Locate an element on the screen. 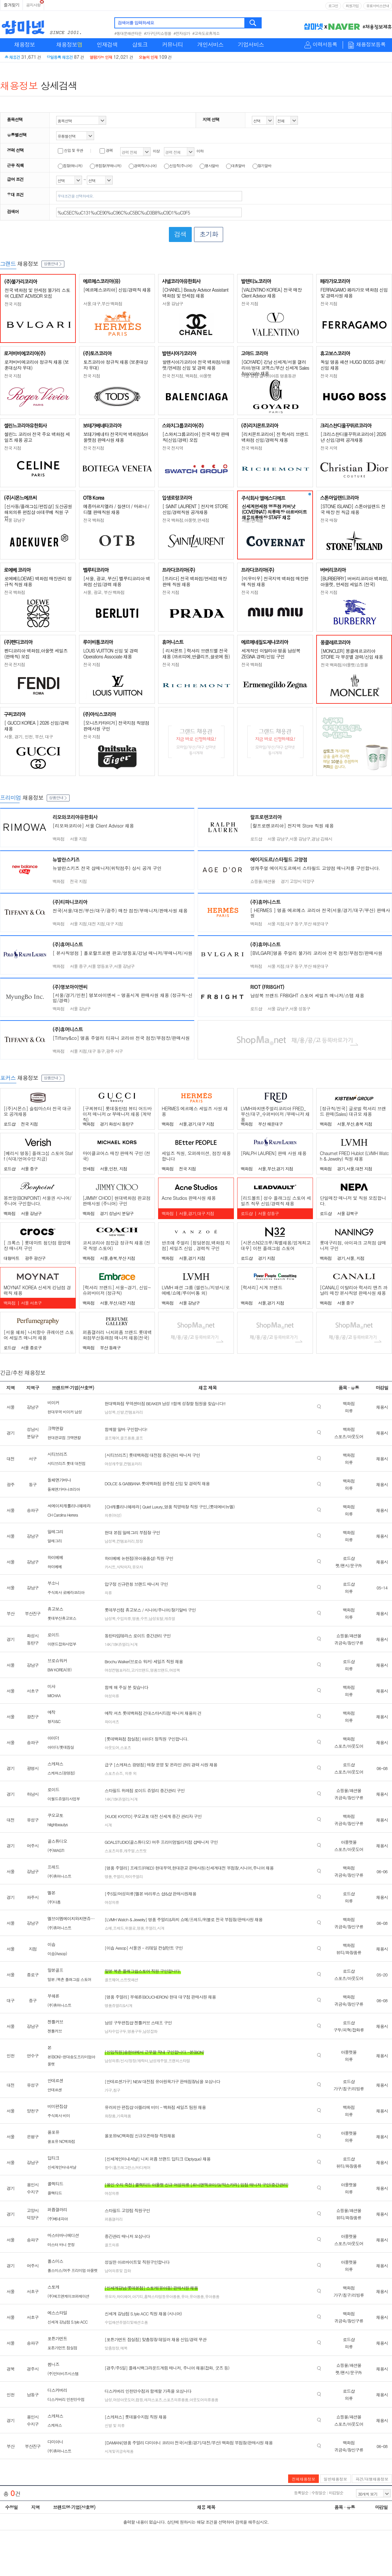  전국 백화점 및 면세점 불가리 스토어 CLIENT ADVISOR 모집 is located at coordinates (37, 293).